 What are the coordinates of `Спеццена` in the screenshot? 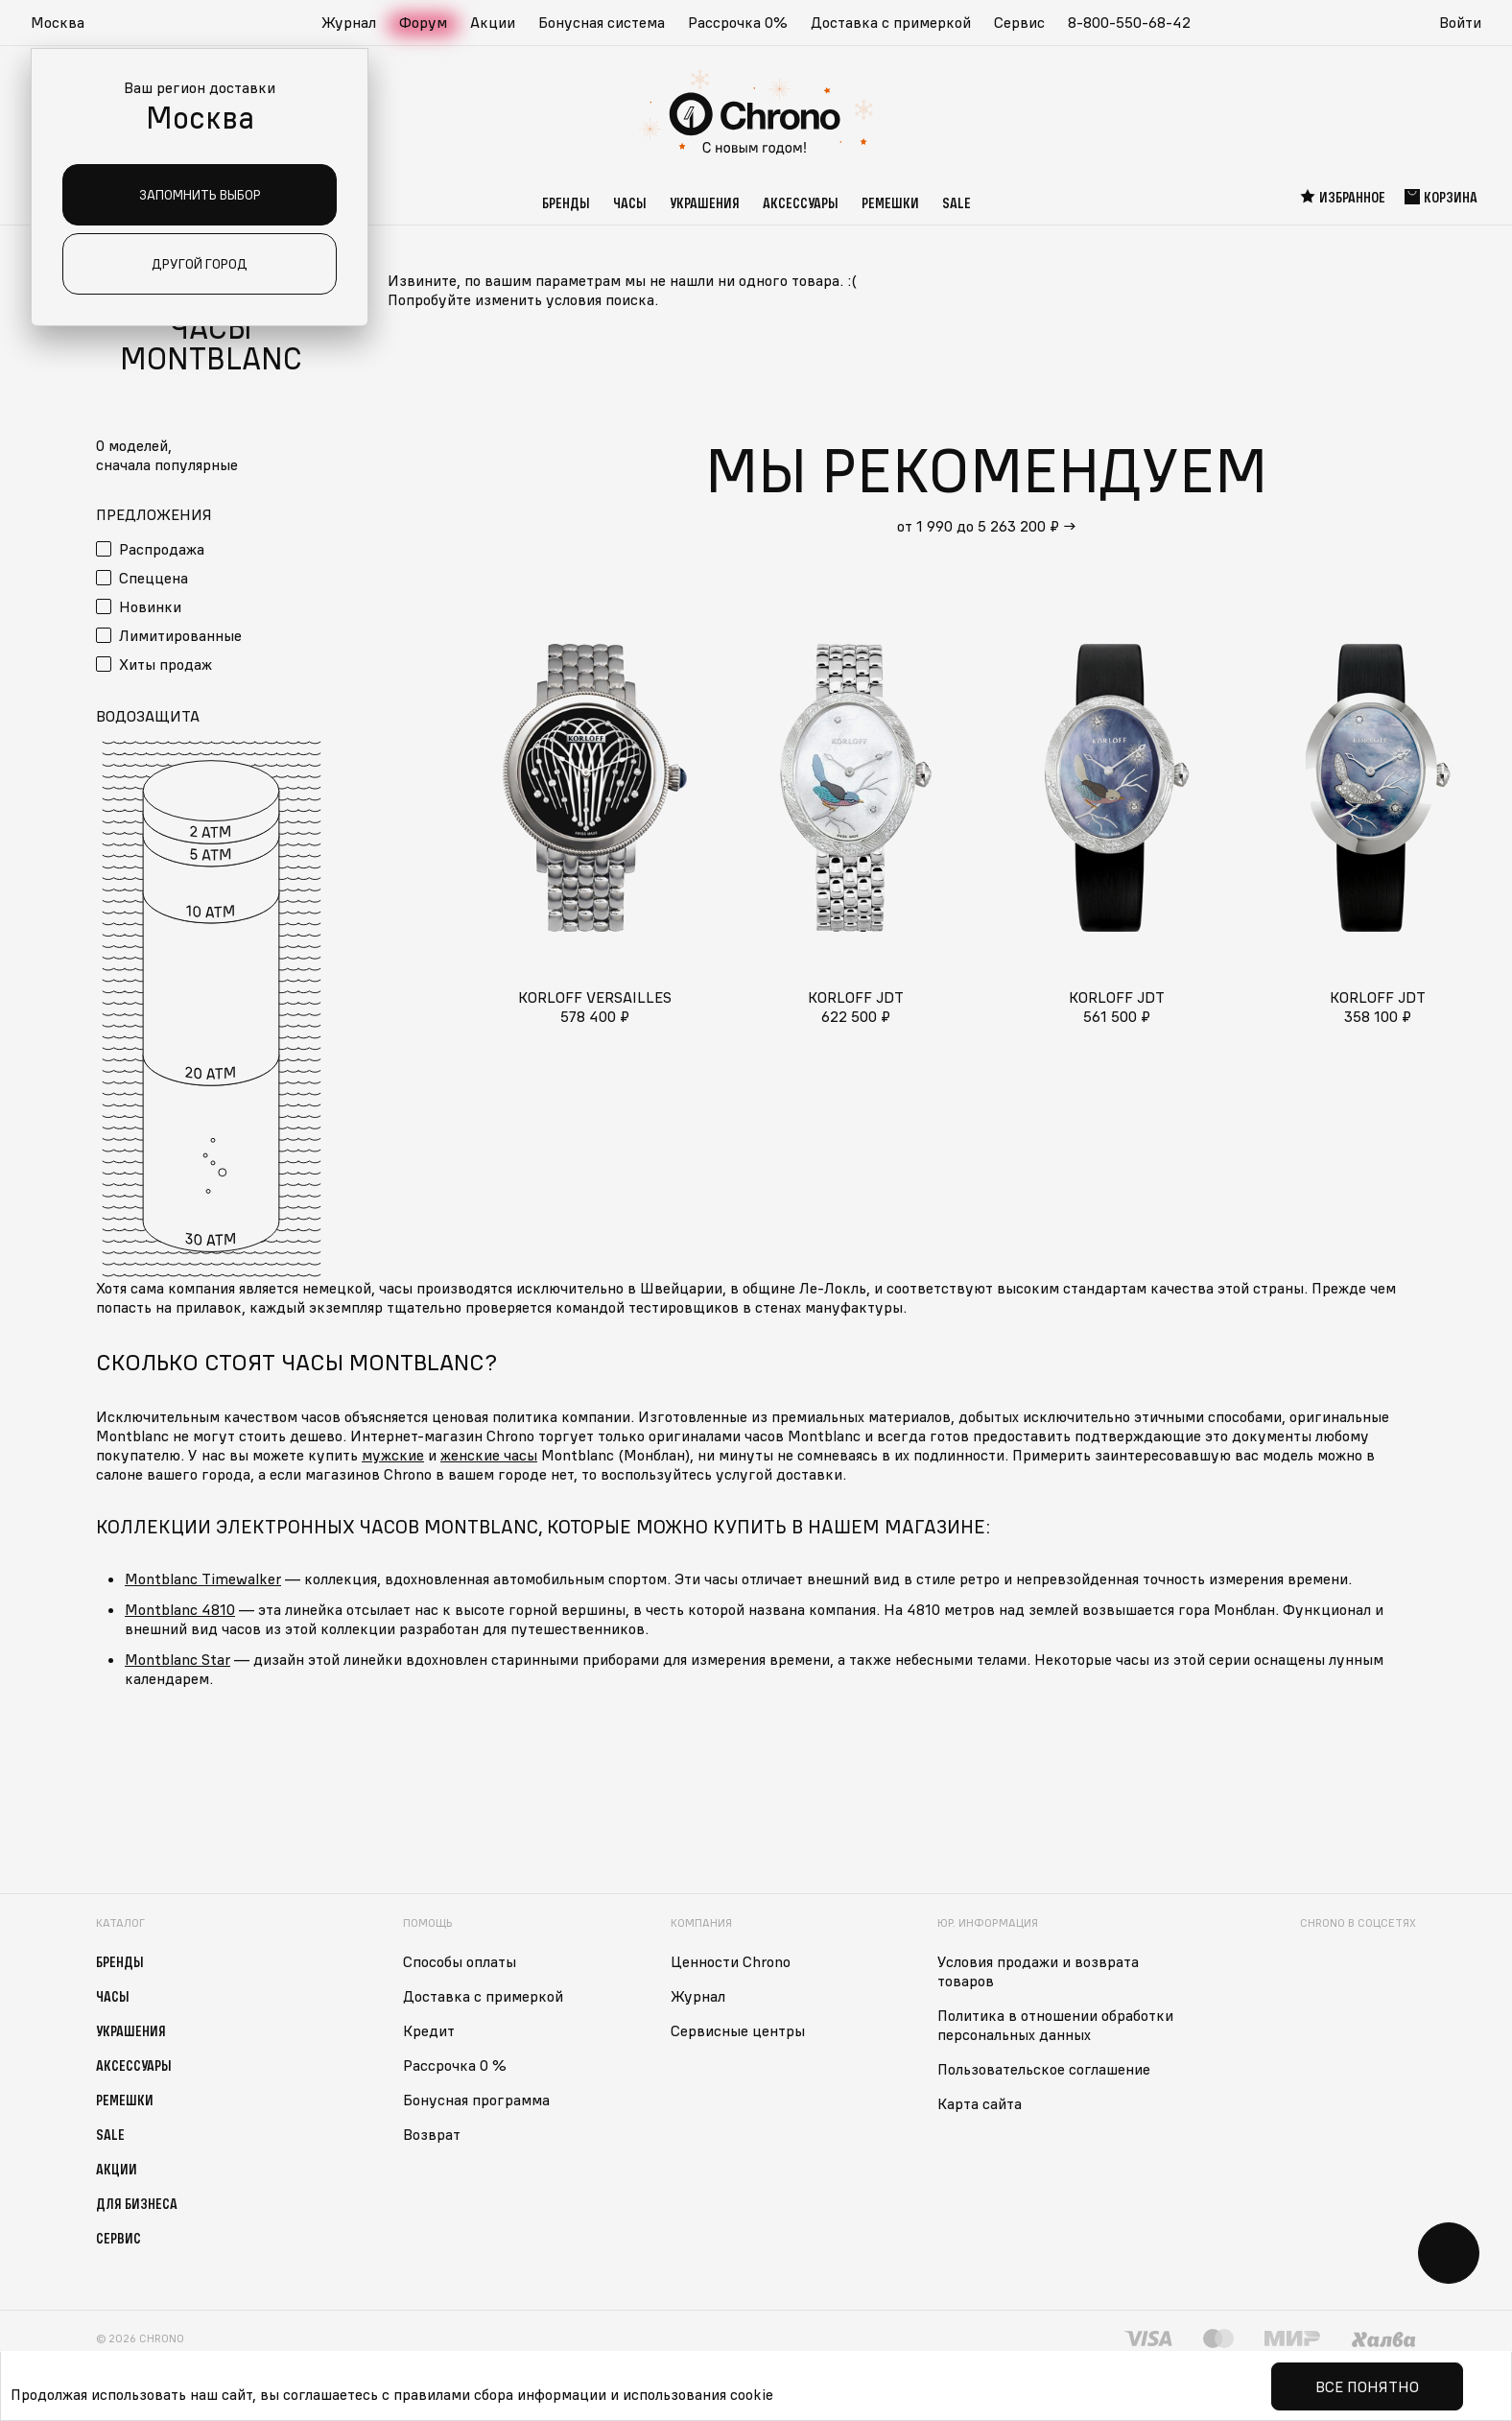 It's located at (153, 577).